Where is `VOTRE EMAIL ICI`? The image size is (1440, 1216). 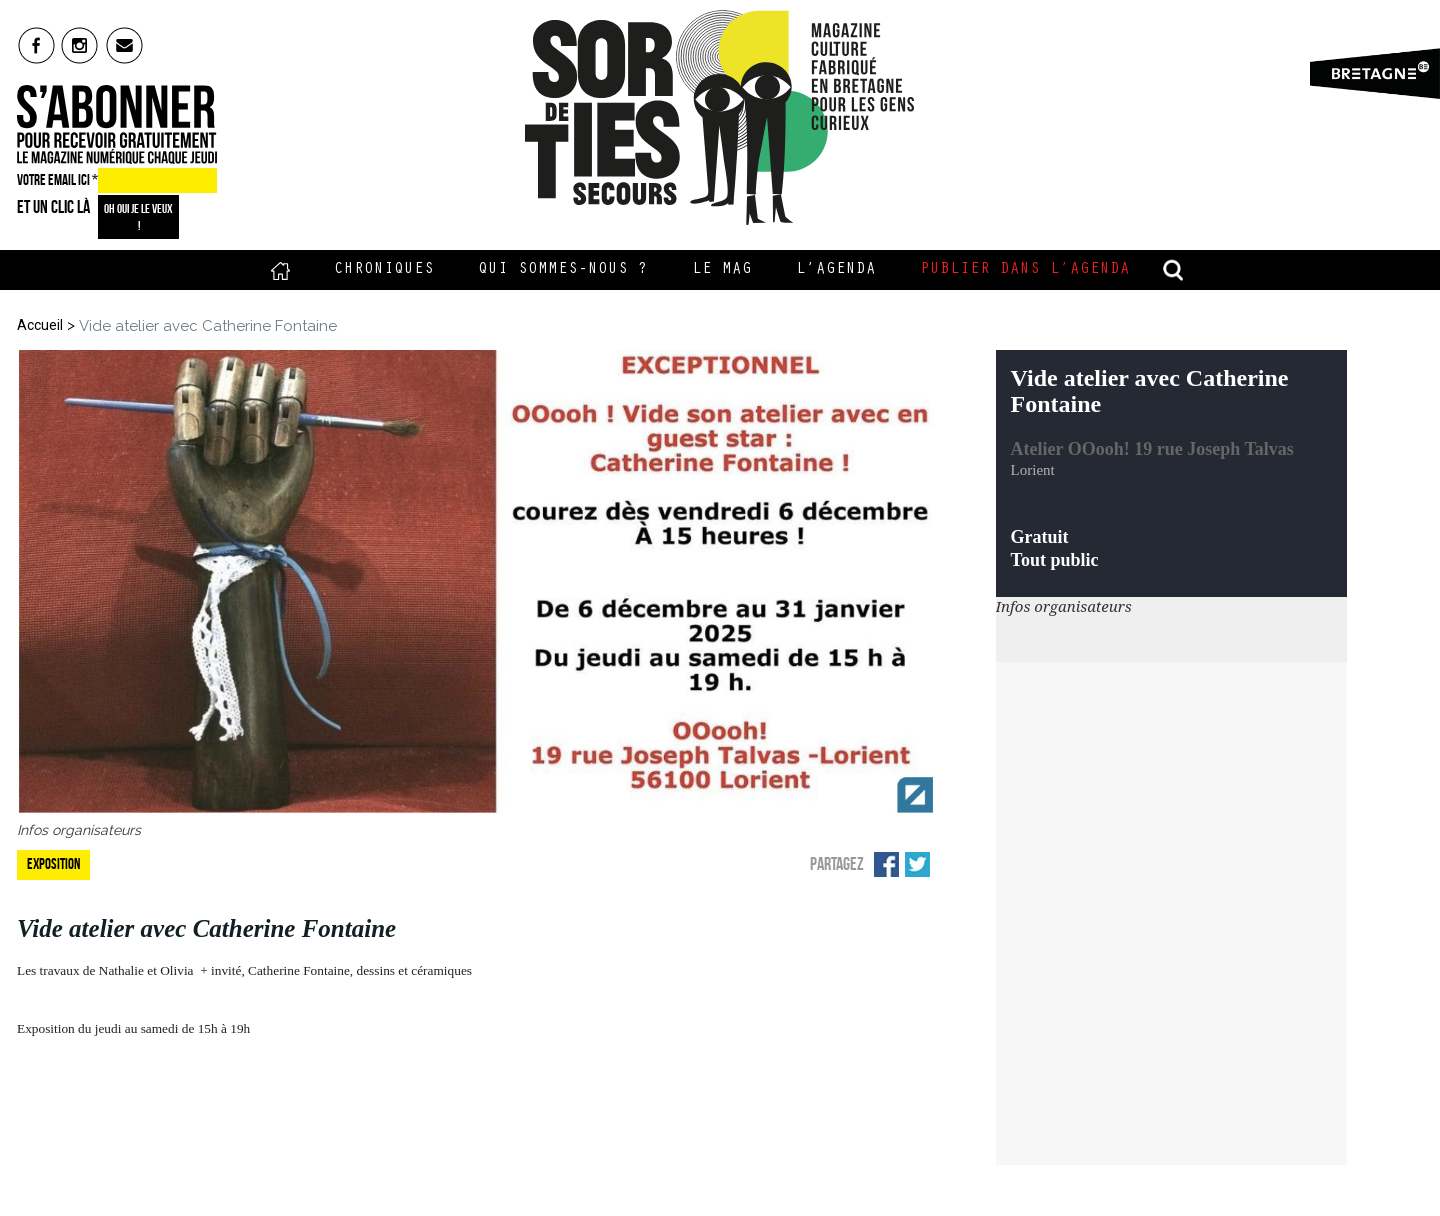
VOTRE EMAIL ICI is located at coordinates (57, 180).